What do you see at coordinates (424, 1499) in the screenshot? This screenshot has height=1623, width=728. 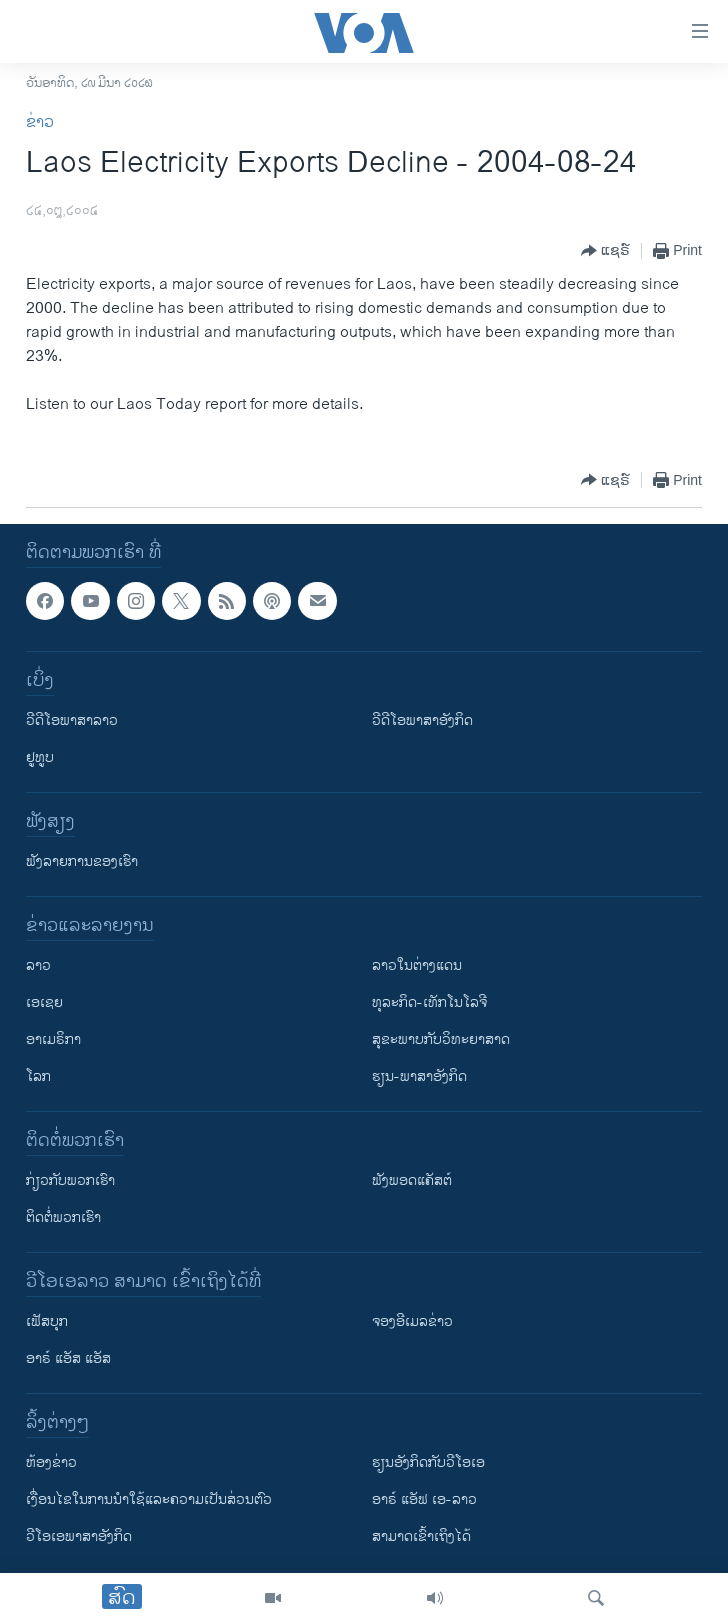 I see `ອາຣ໌ ແອັຟ ເອ-ລາວ` at bounding box center [424, 1499].